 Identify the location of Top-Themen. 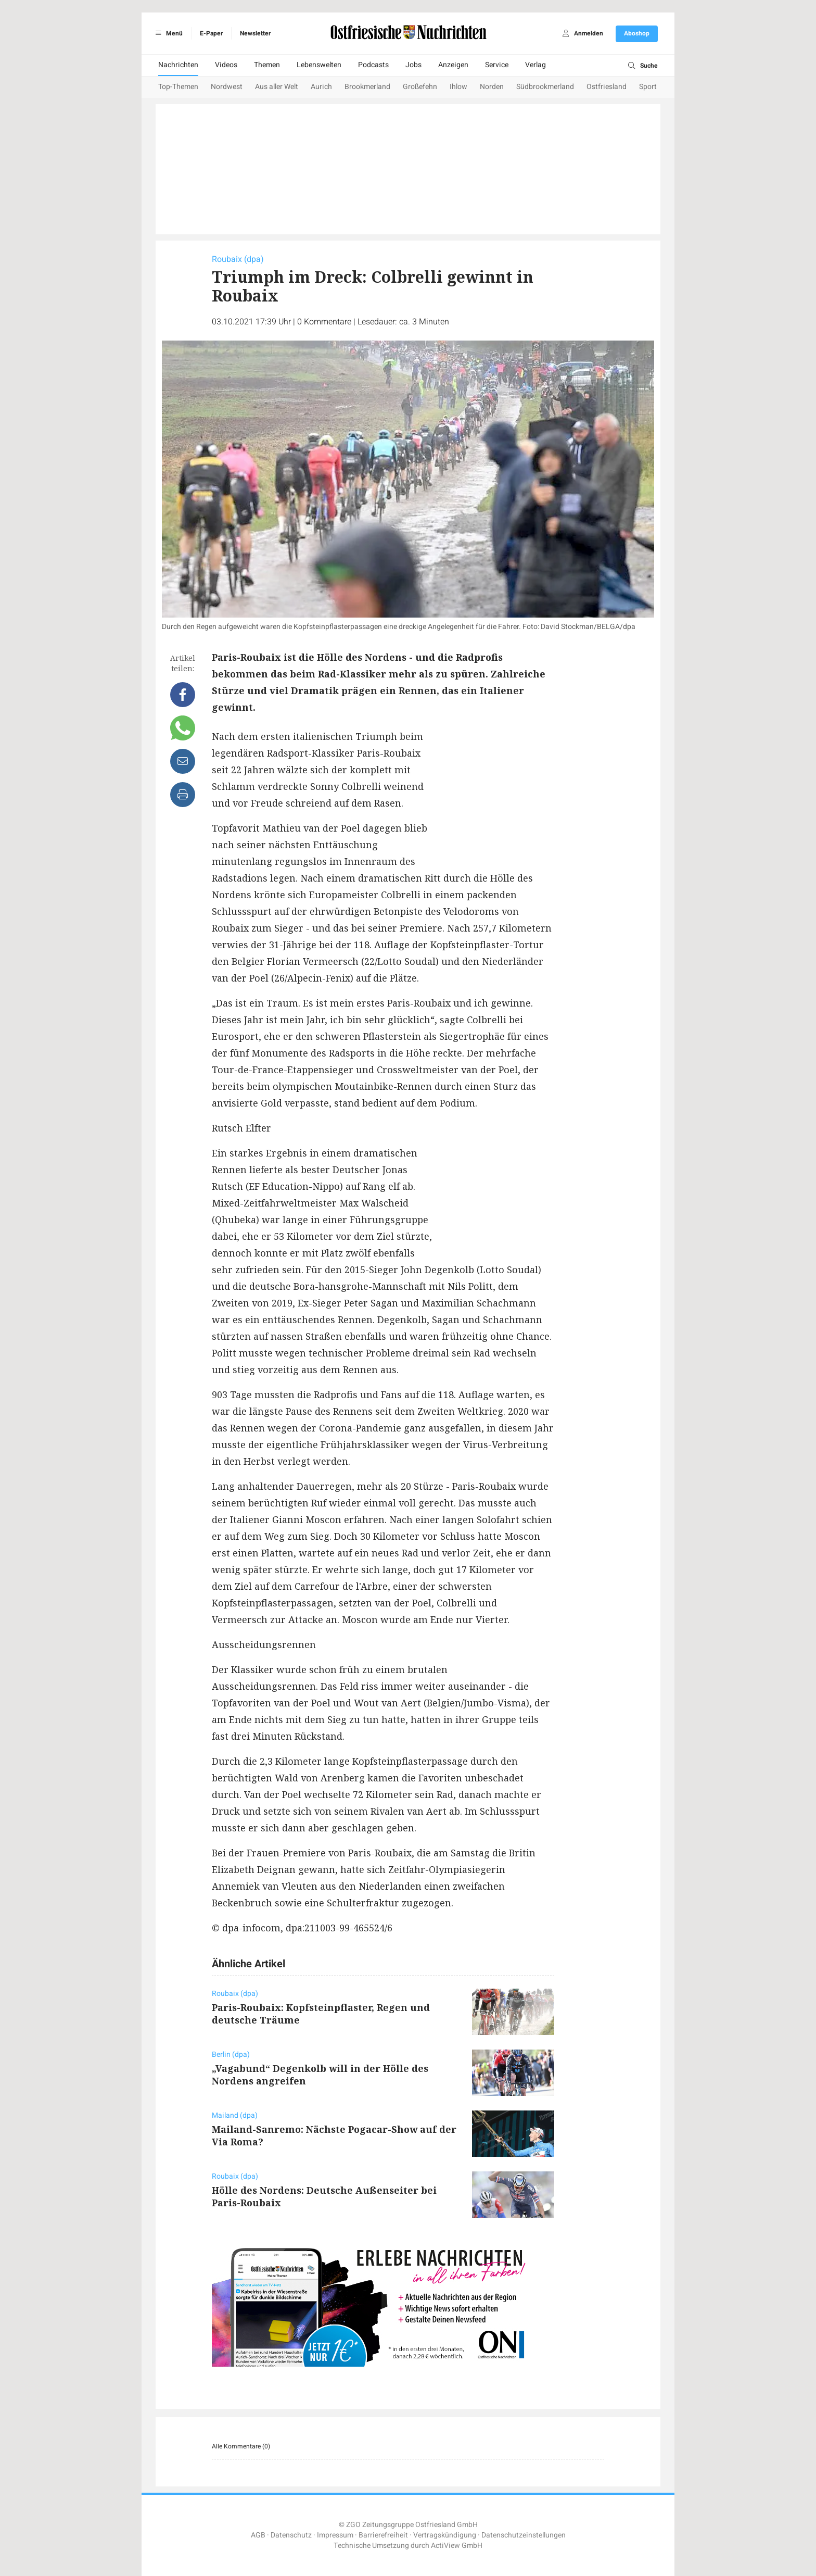
(178, 86).